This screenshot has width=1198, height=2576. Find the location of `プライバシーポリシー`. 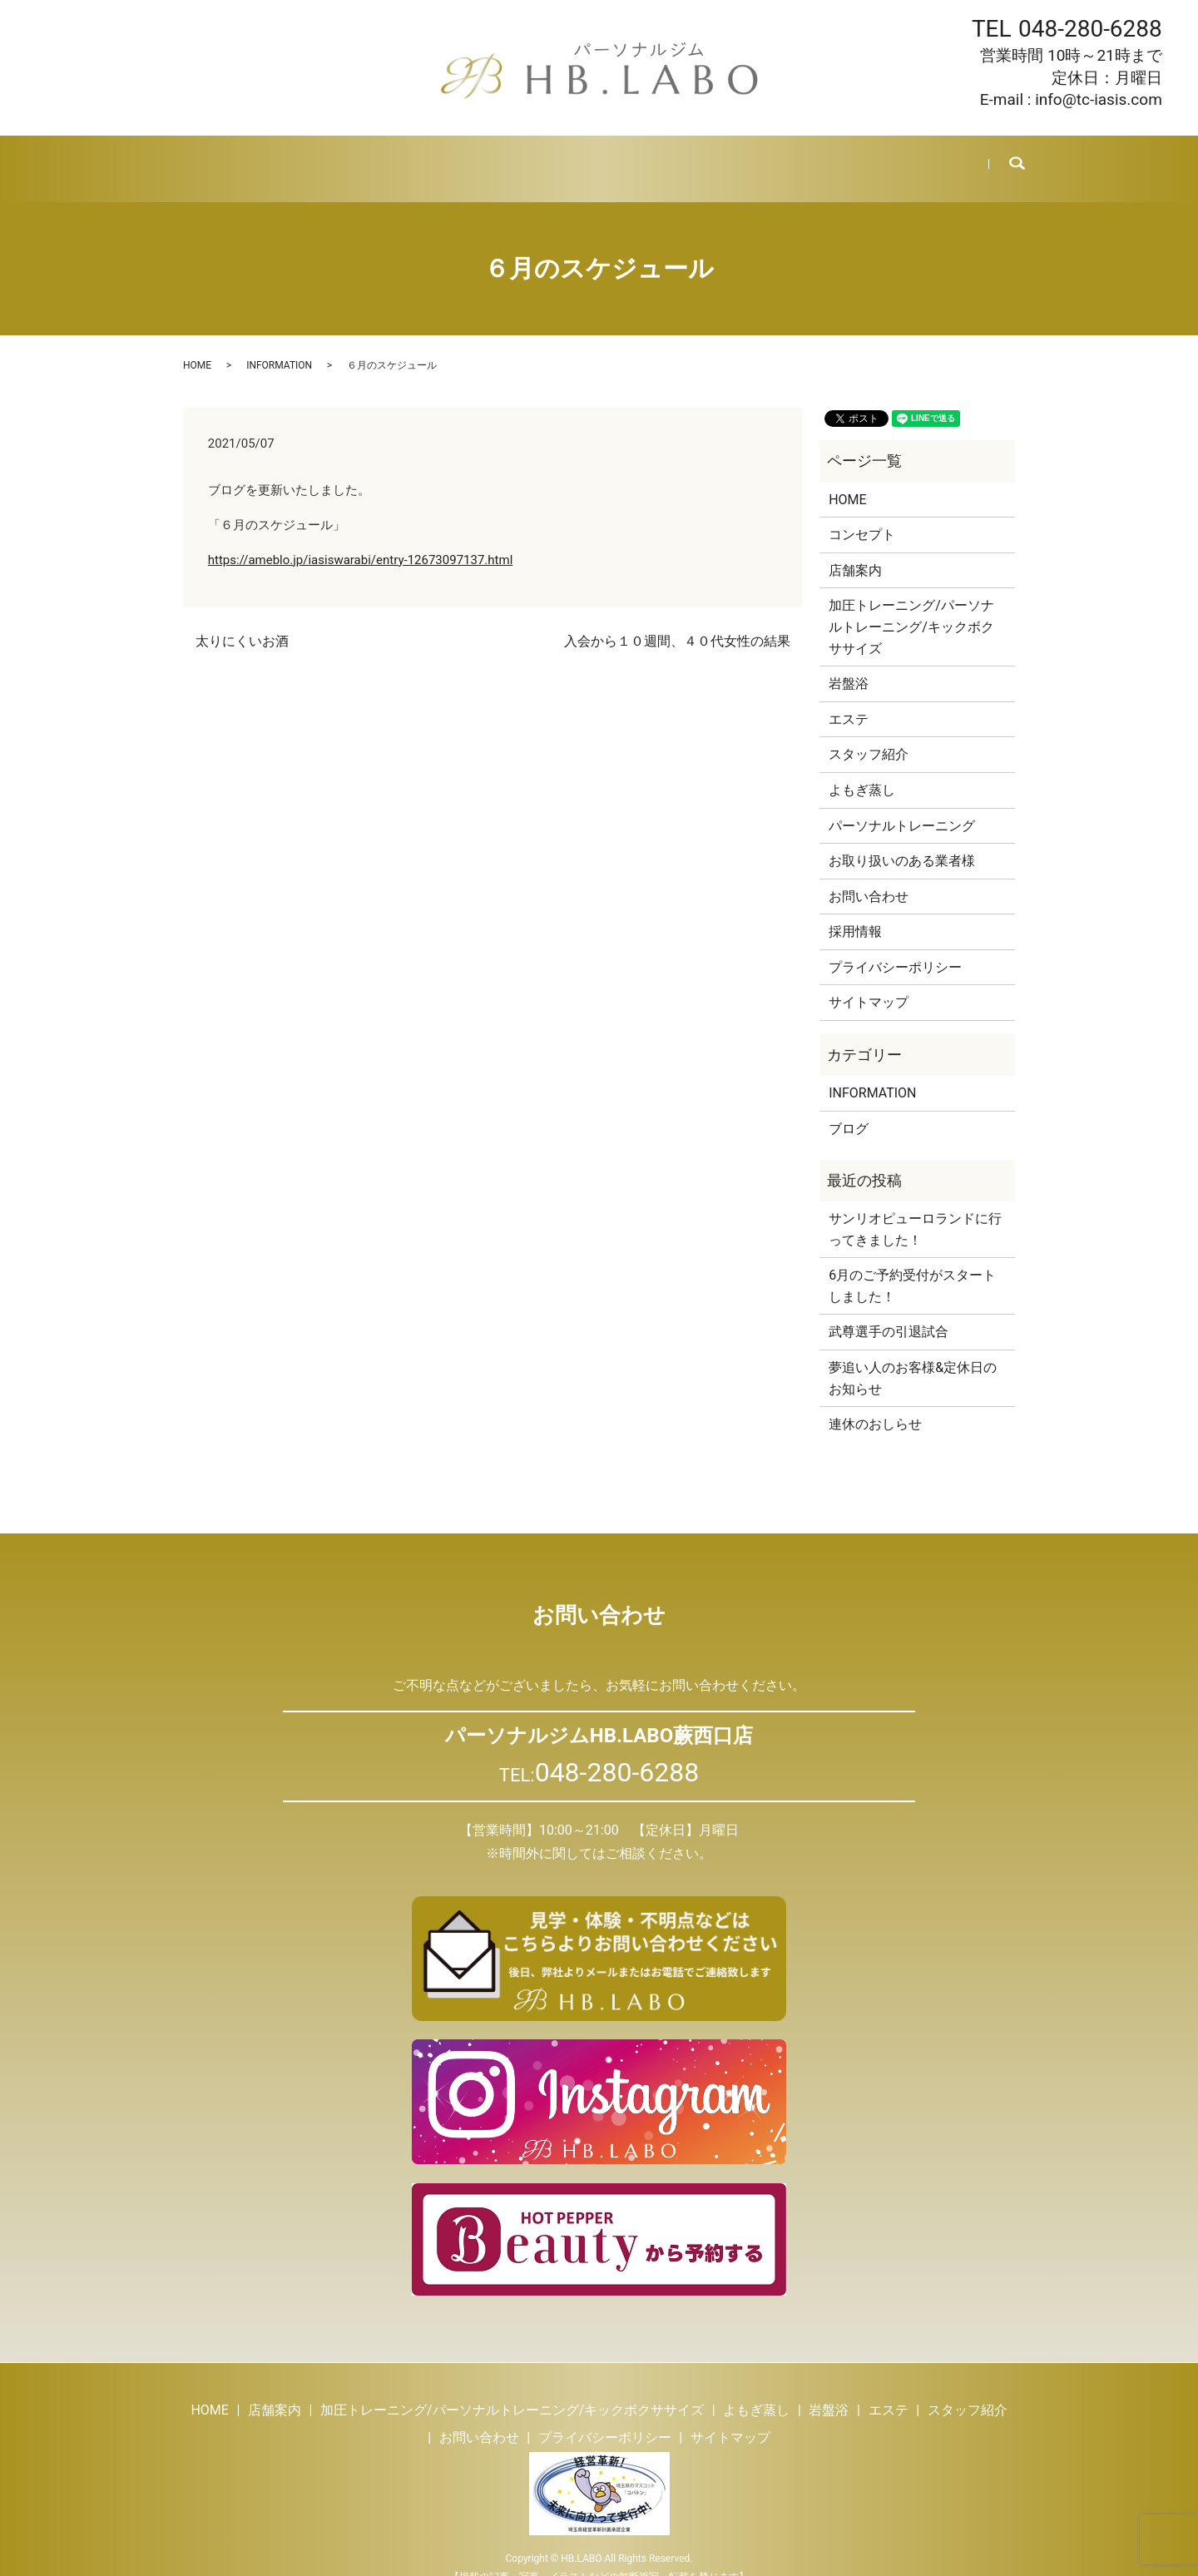

プライバシーポリシー is located at coordinates (895, 947).